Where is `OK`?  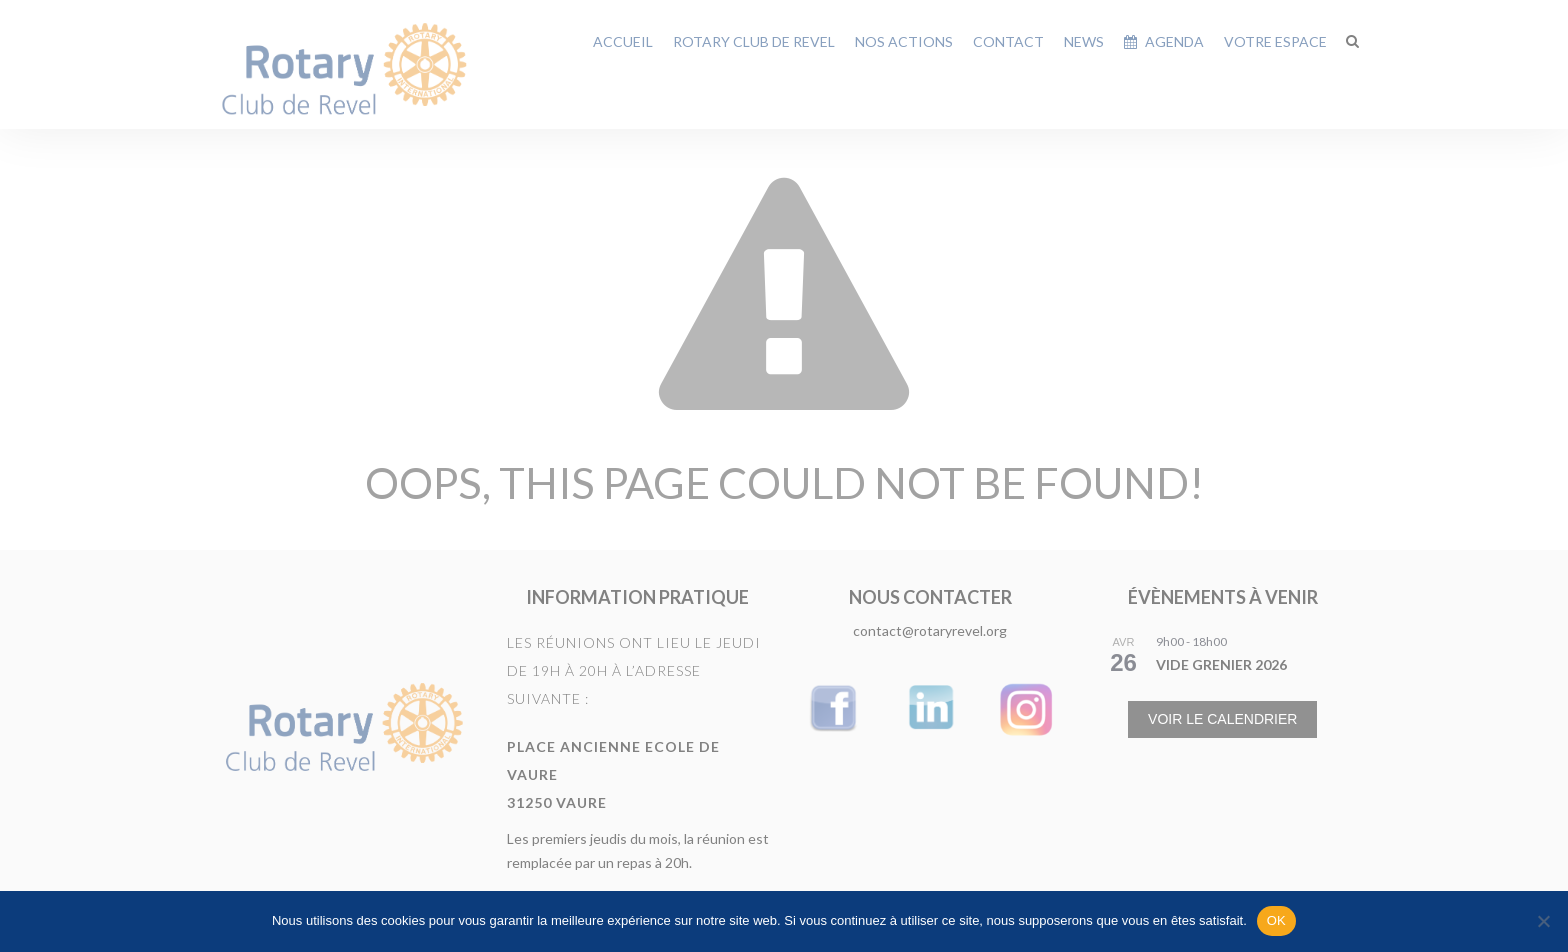 OK is located at coordinates (1276, 920).